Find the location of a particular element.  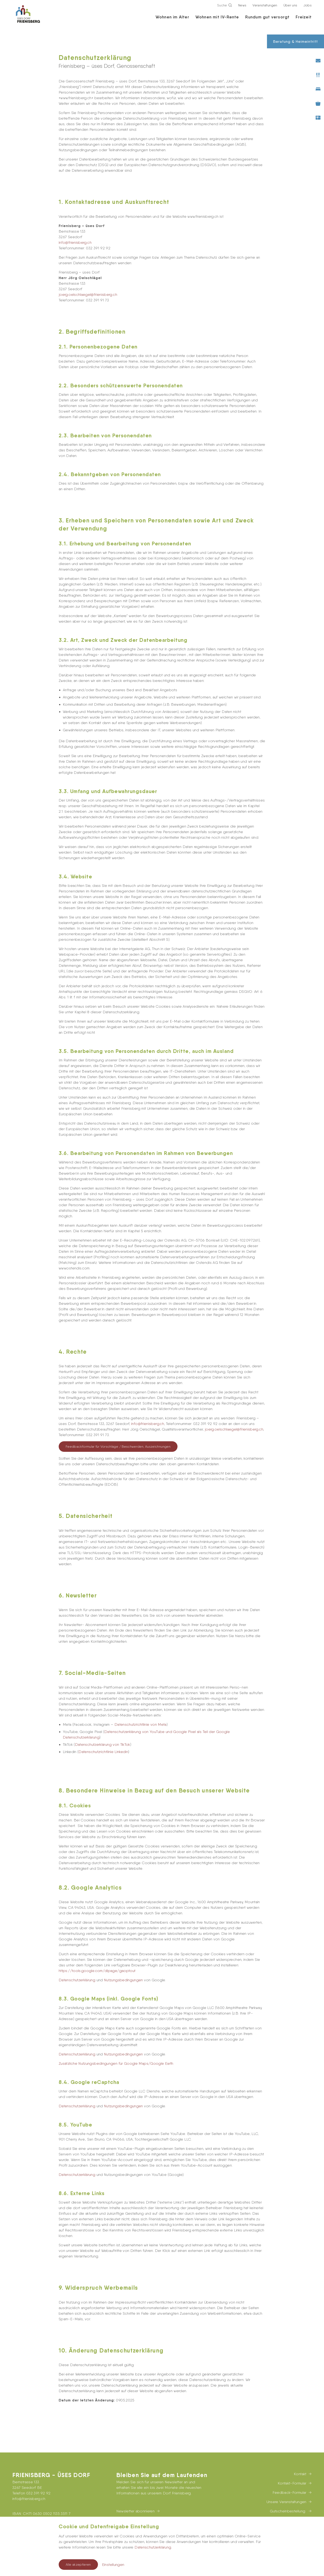

News is located at coordinates (242, 7).